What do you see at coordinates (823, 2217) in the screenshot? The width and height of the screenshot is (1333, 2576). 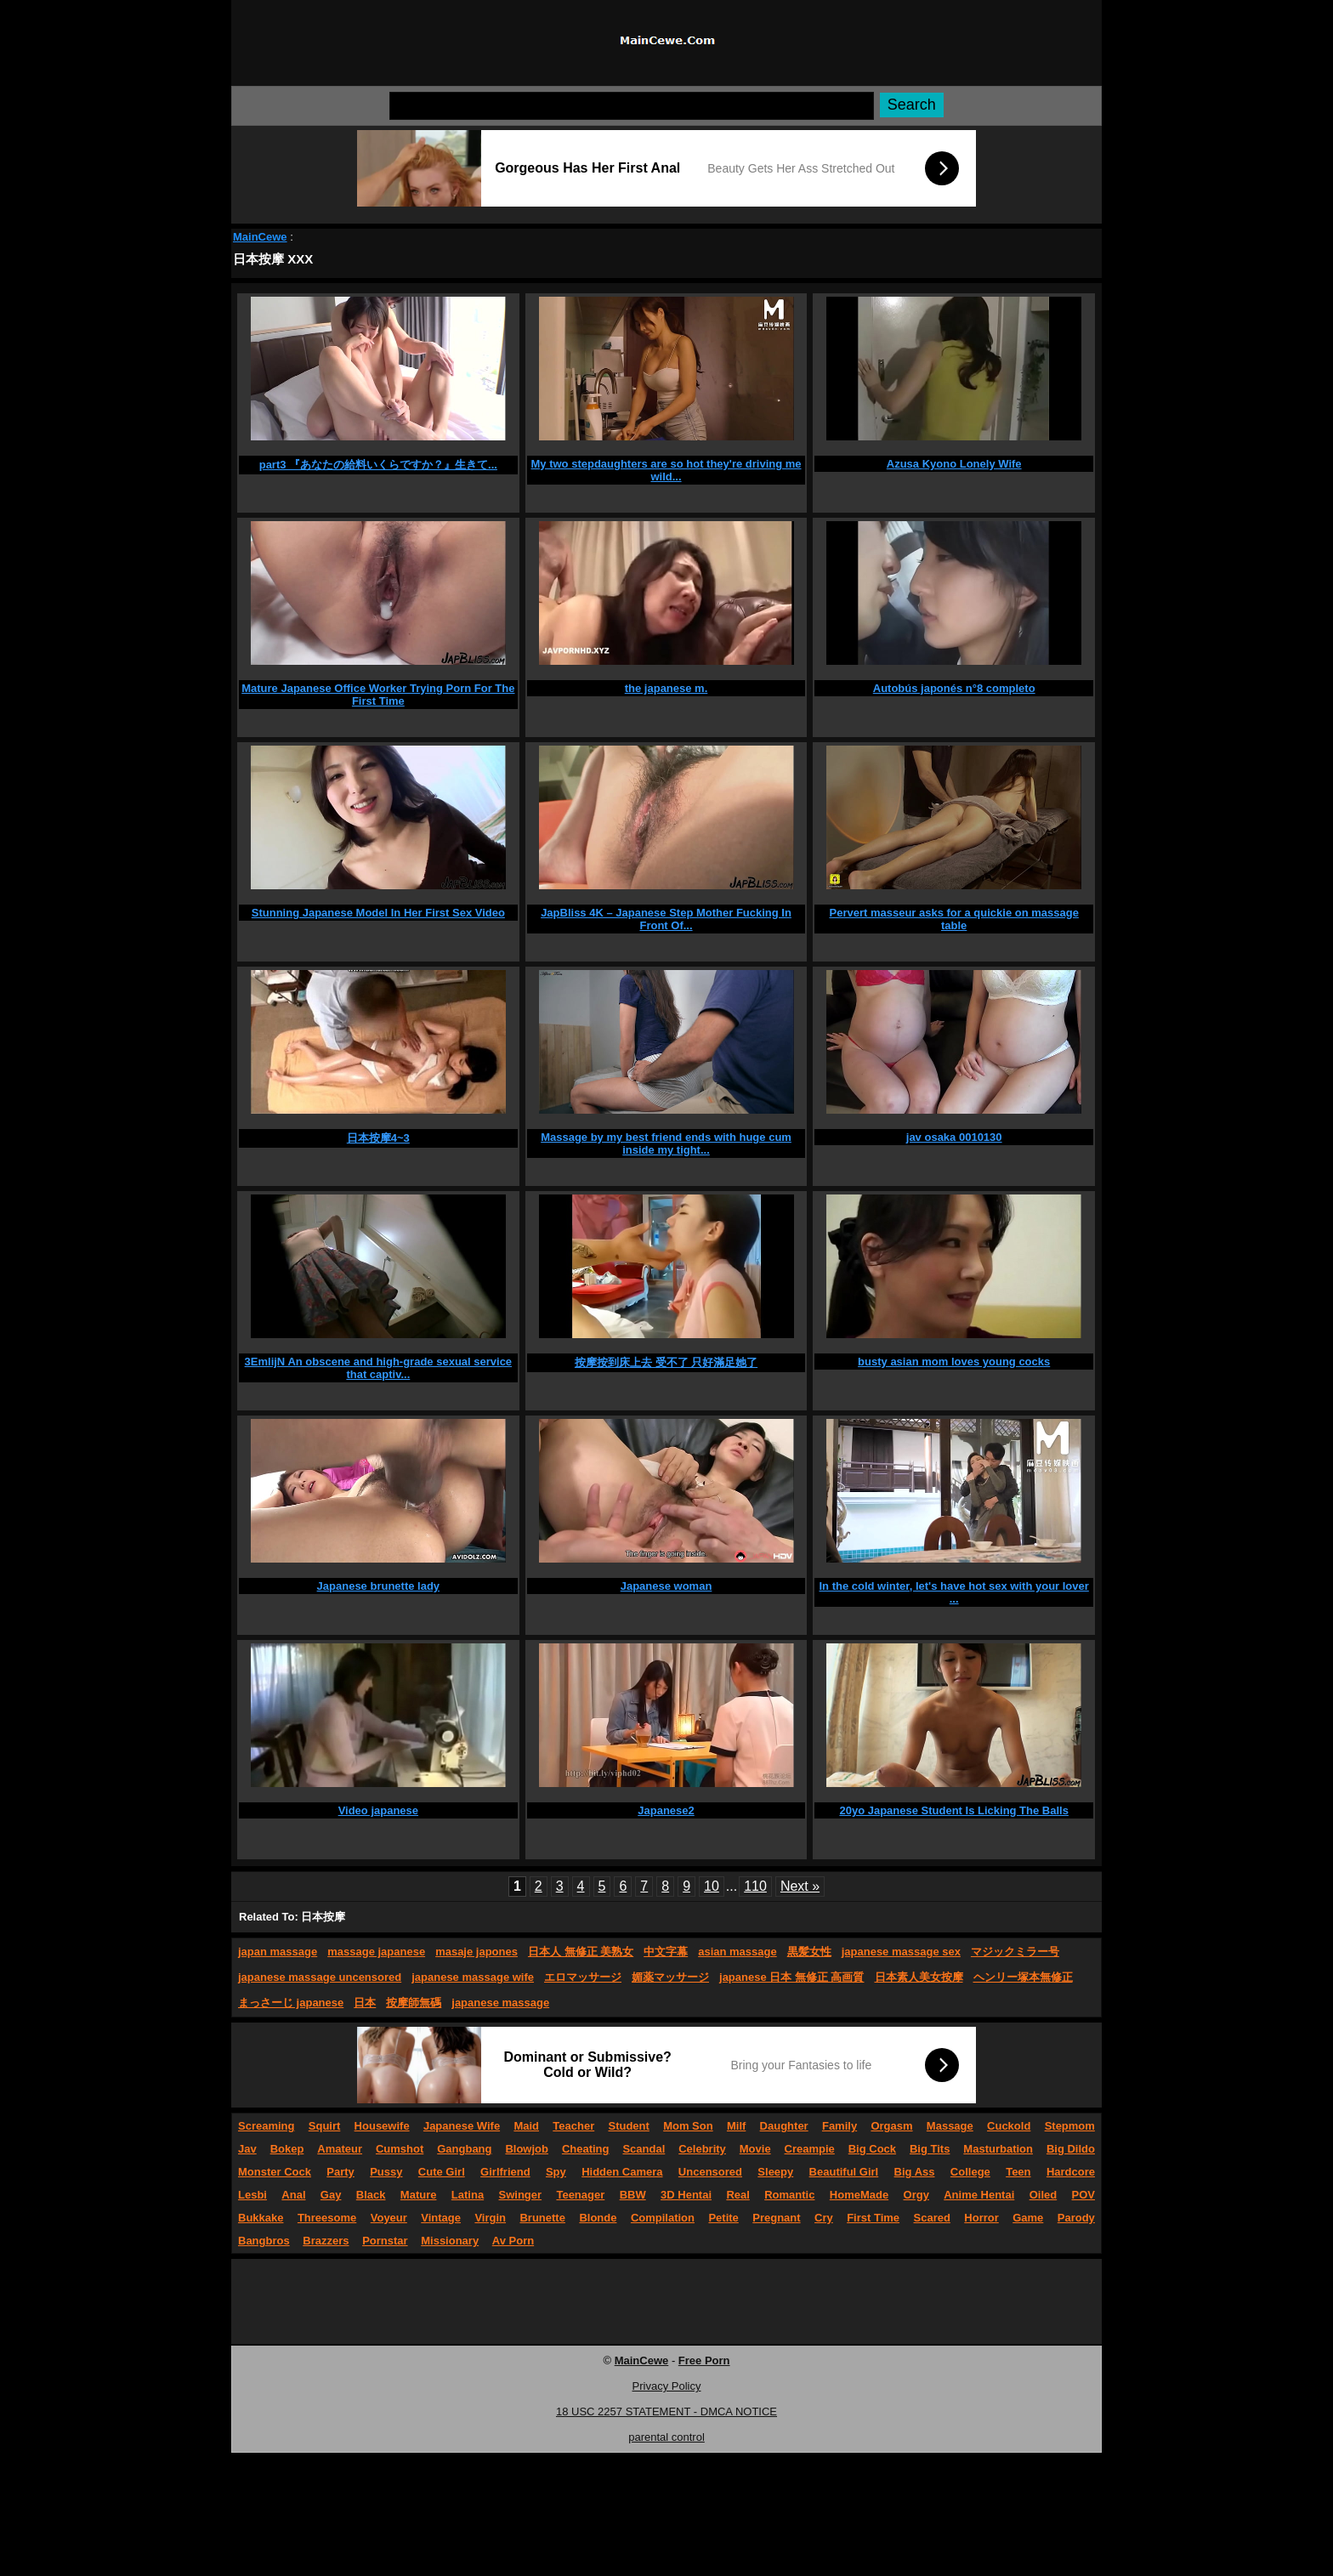 I see `Cry` at bounding box center [823, 2217].